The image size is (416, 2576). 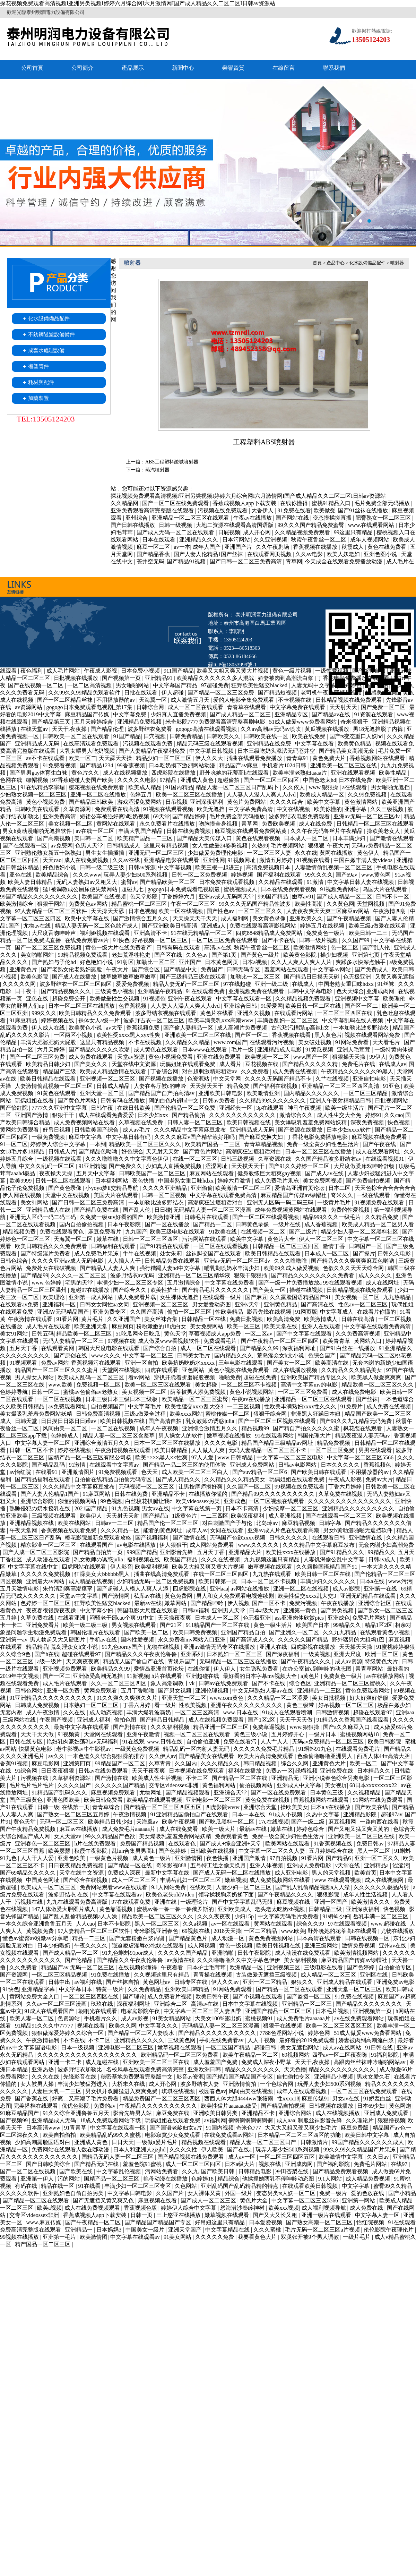 What do you see at coordinates (21, 1472) in the screenshot?
I see `av怡红院` at bounding box center [21, 1472].